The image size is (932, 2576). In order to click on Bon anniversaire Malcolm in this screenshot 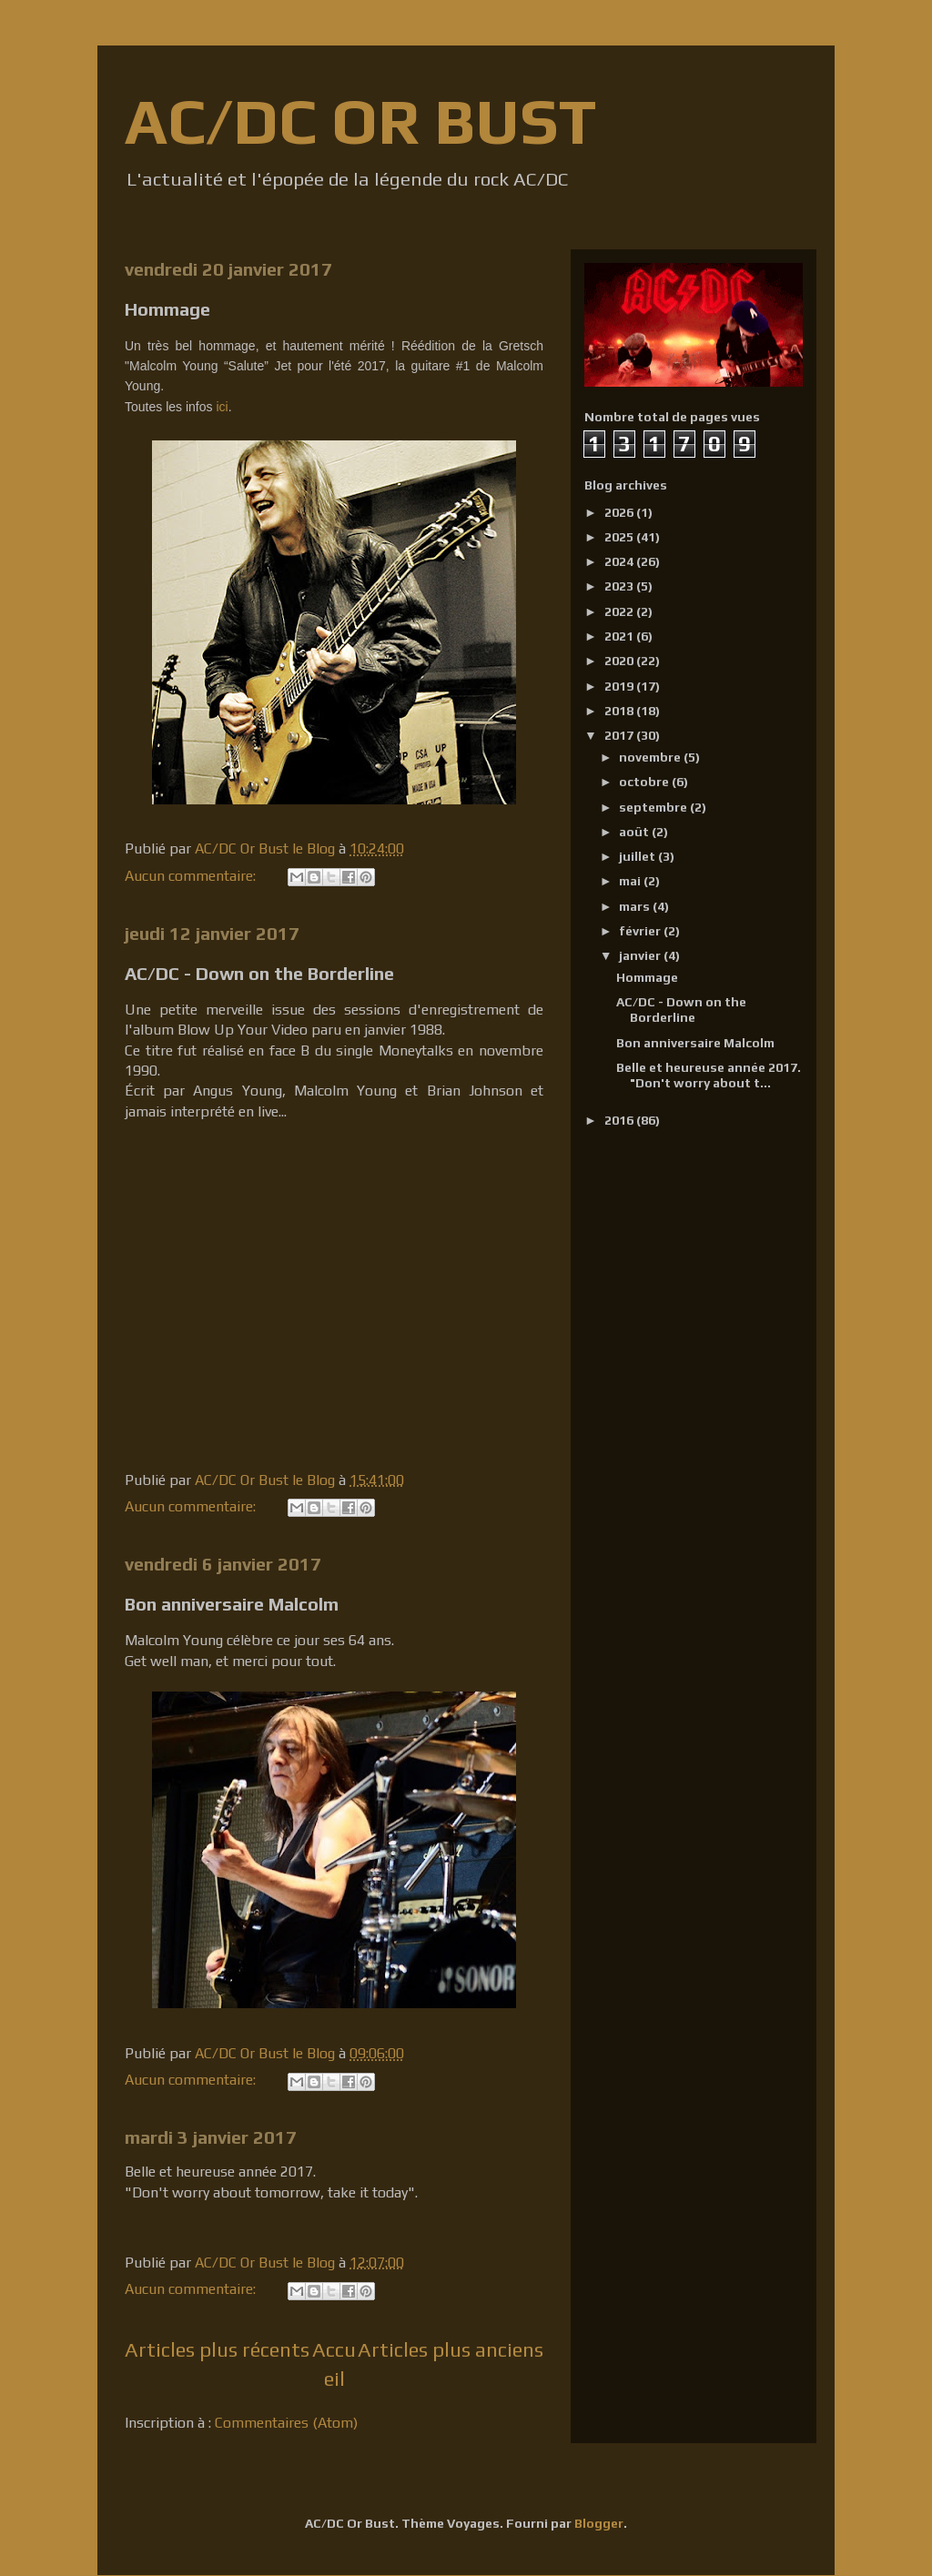, I will do `click(232, 1603)`.